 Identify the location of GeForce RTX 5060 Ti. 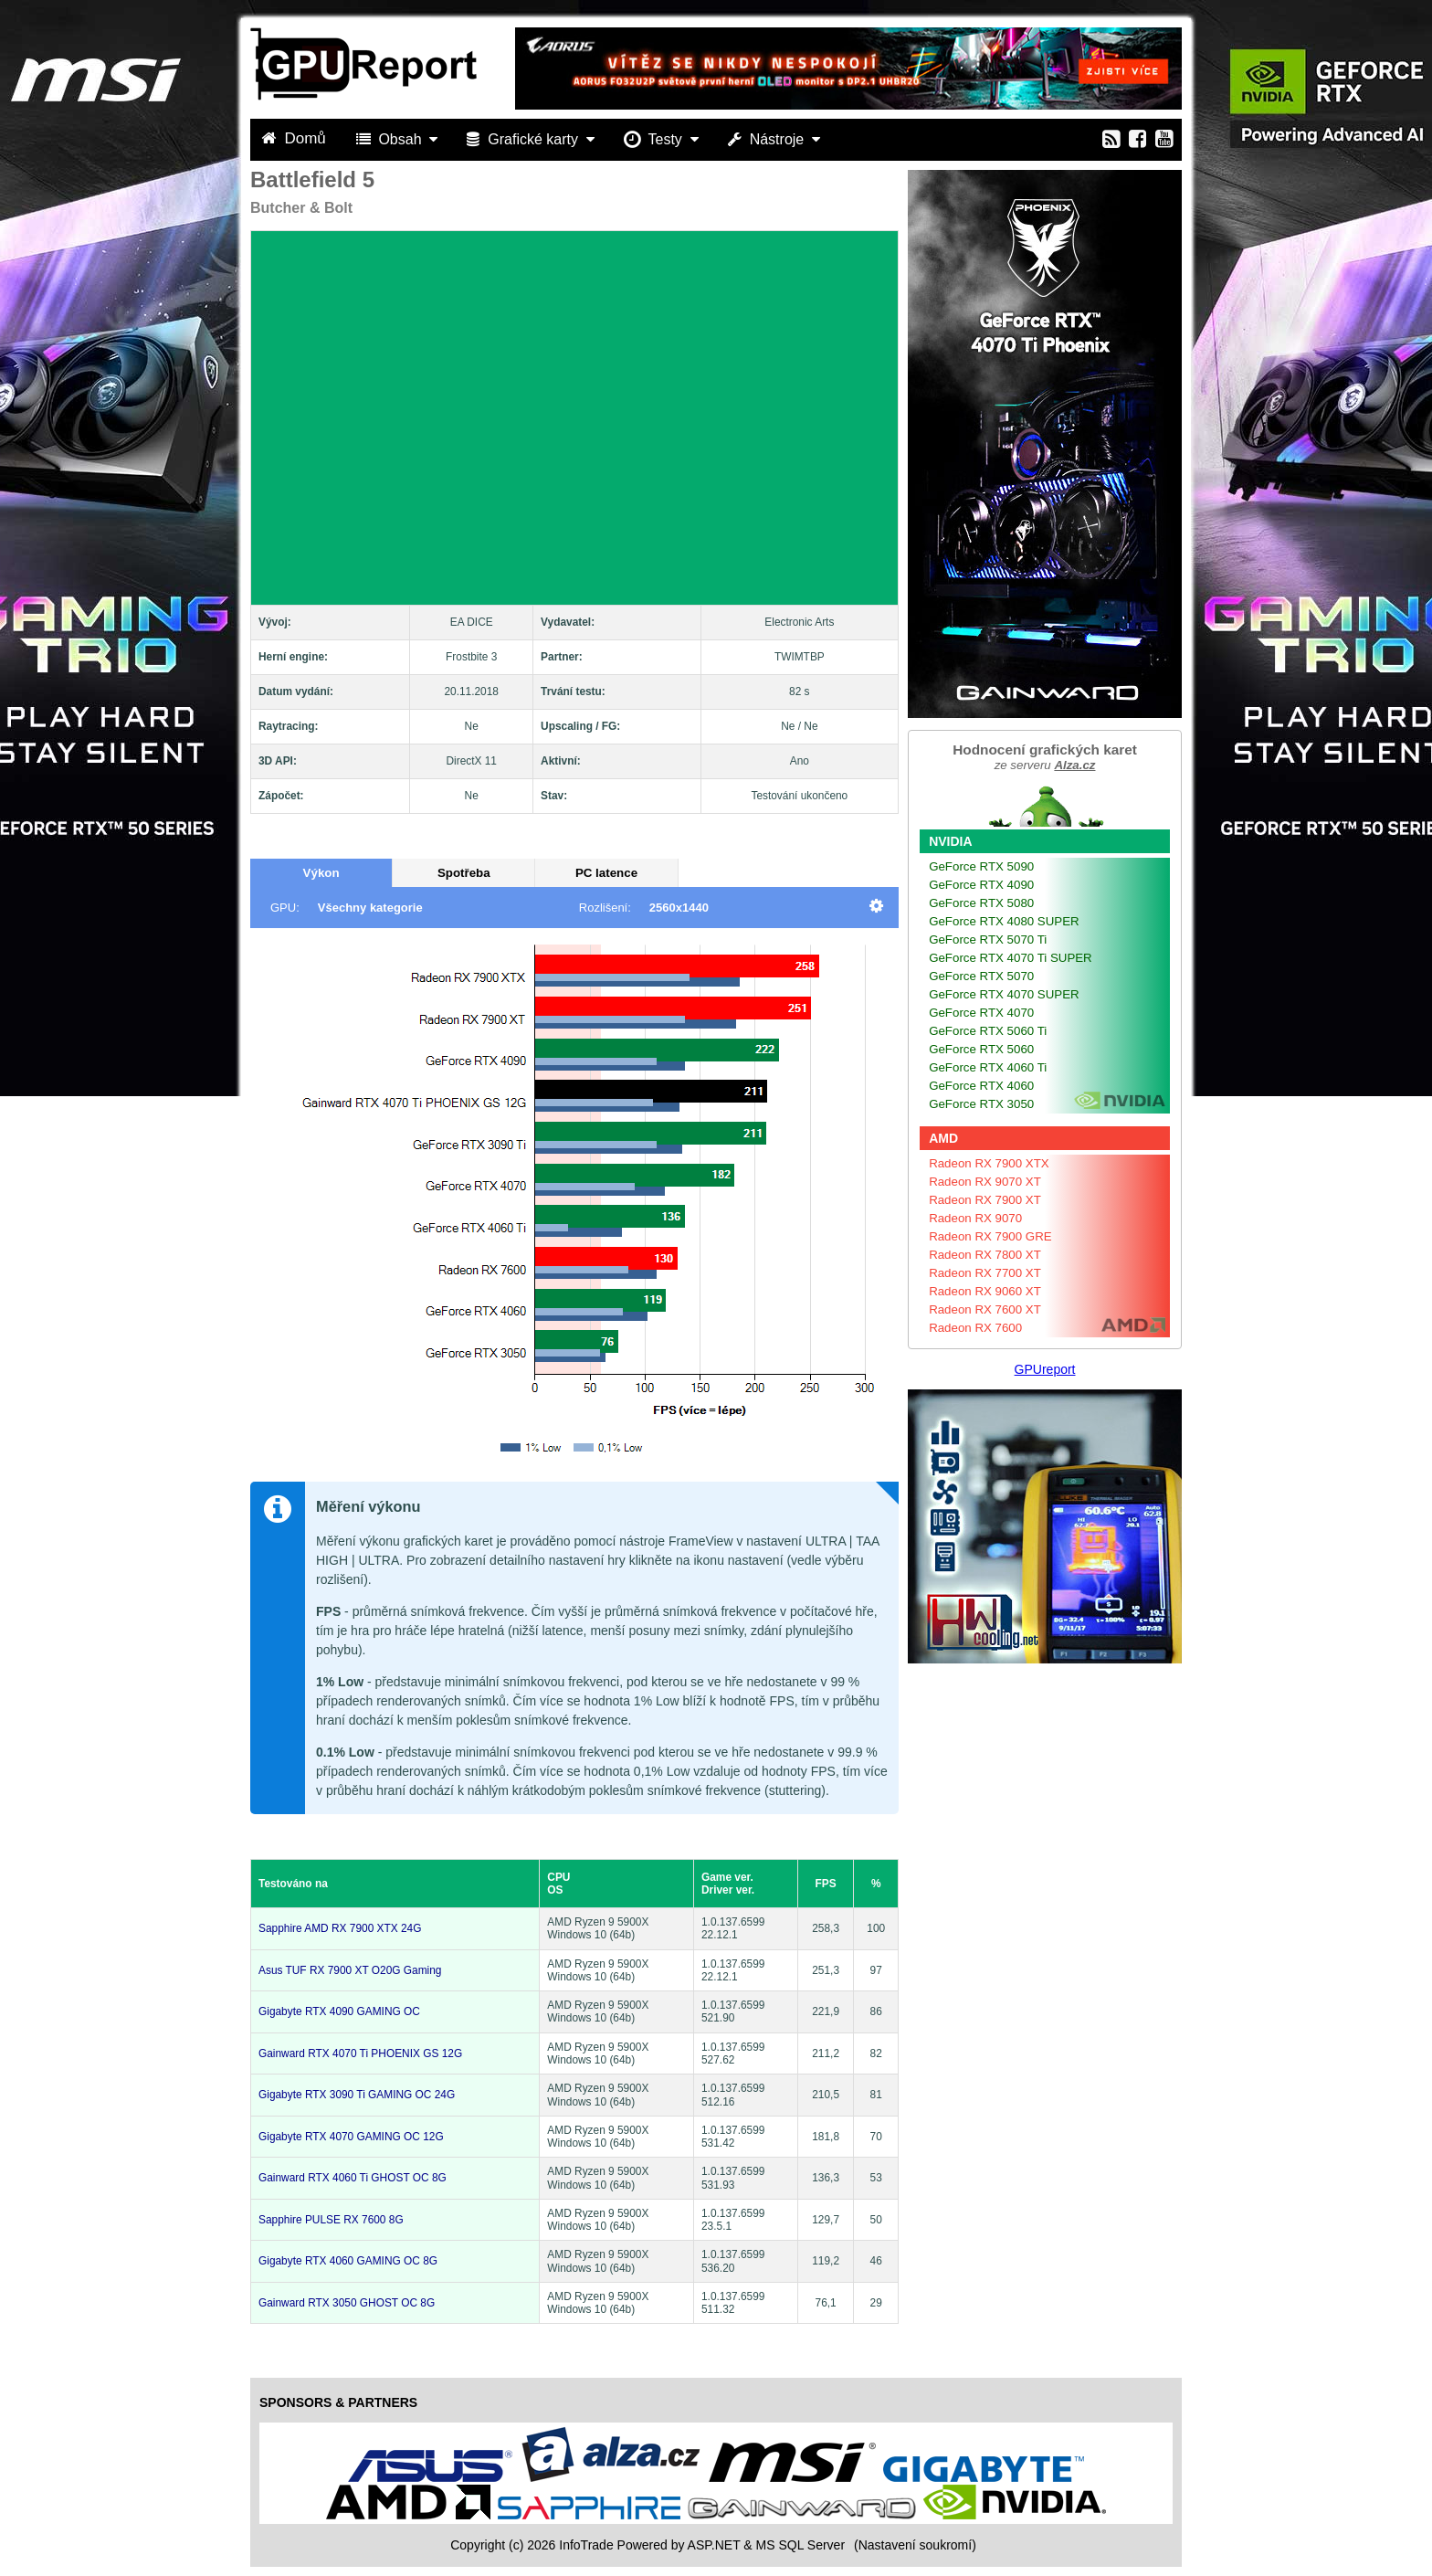
(988, 1031).